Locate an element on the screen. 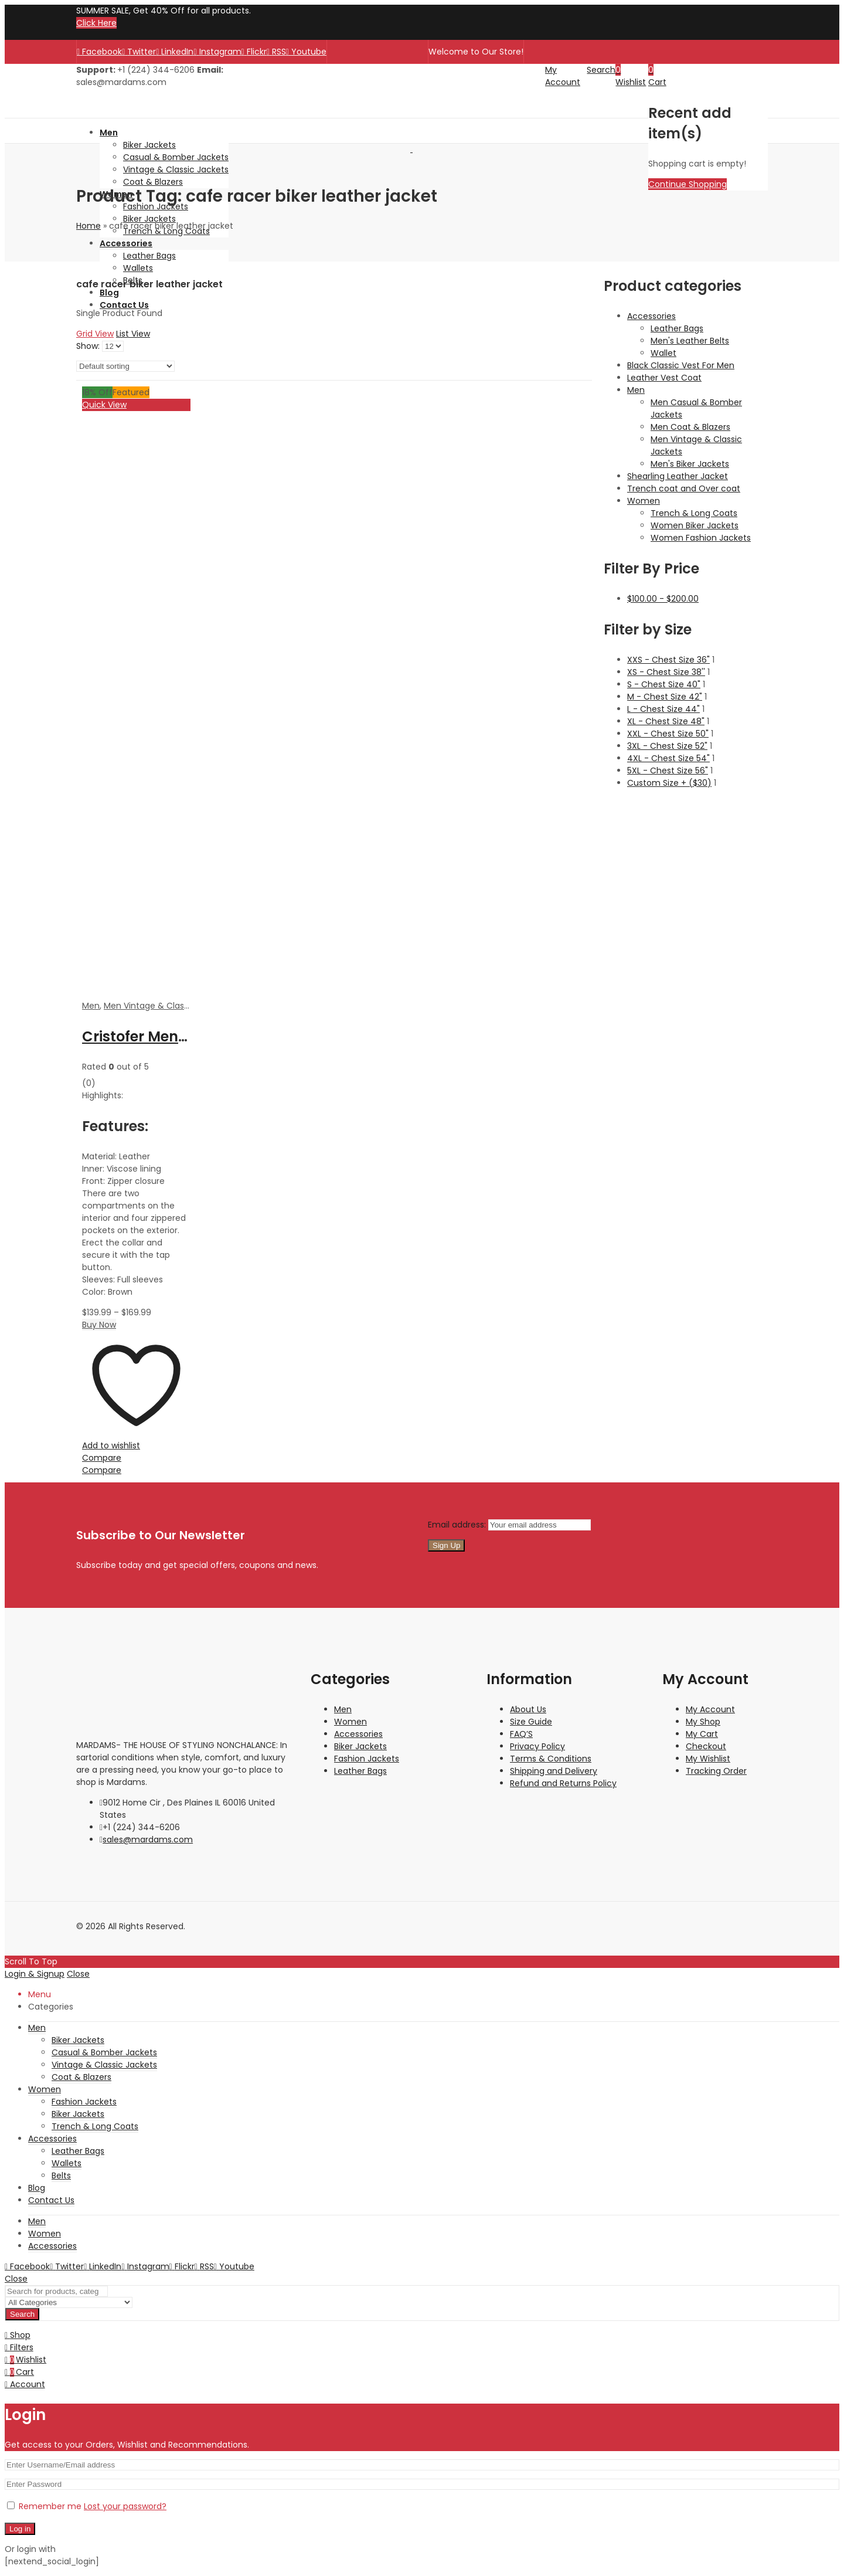  My Wishlist is located at coordinates (708, 1758).